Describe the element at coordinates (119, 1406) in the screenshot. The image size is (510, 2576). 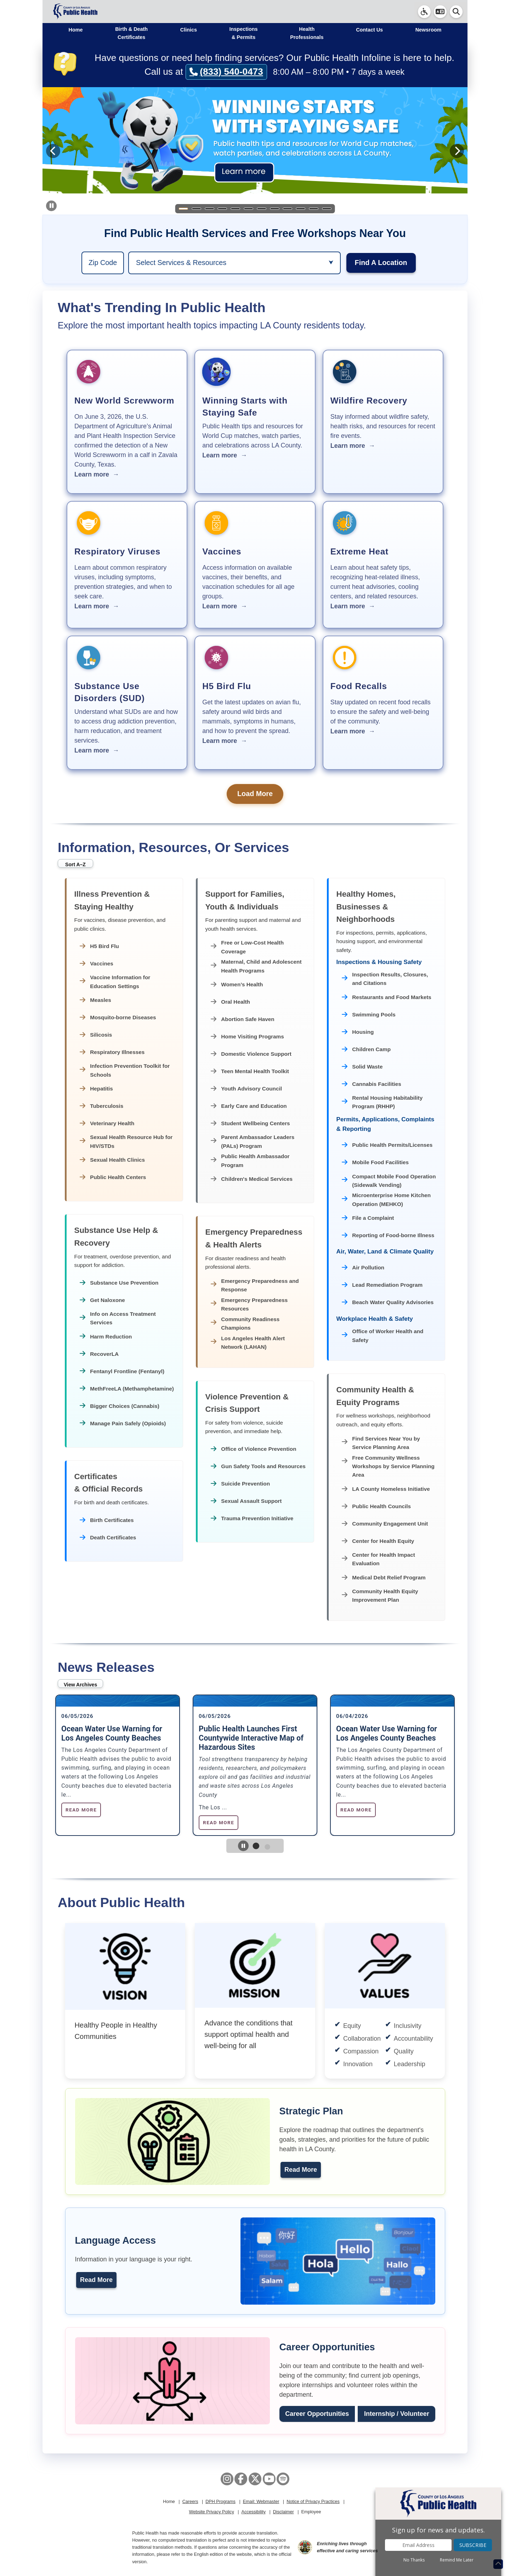
I see `Bigger Choices (Cannabis)` at that location.